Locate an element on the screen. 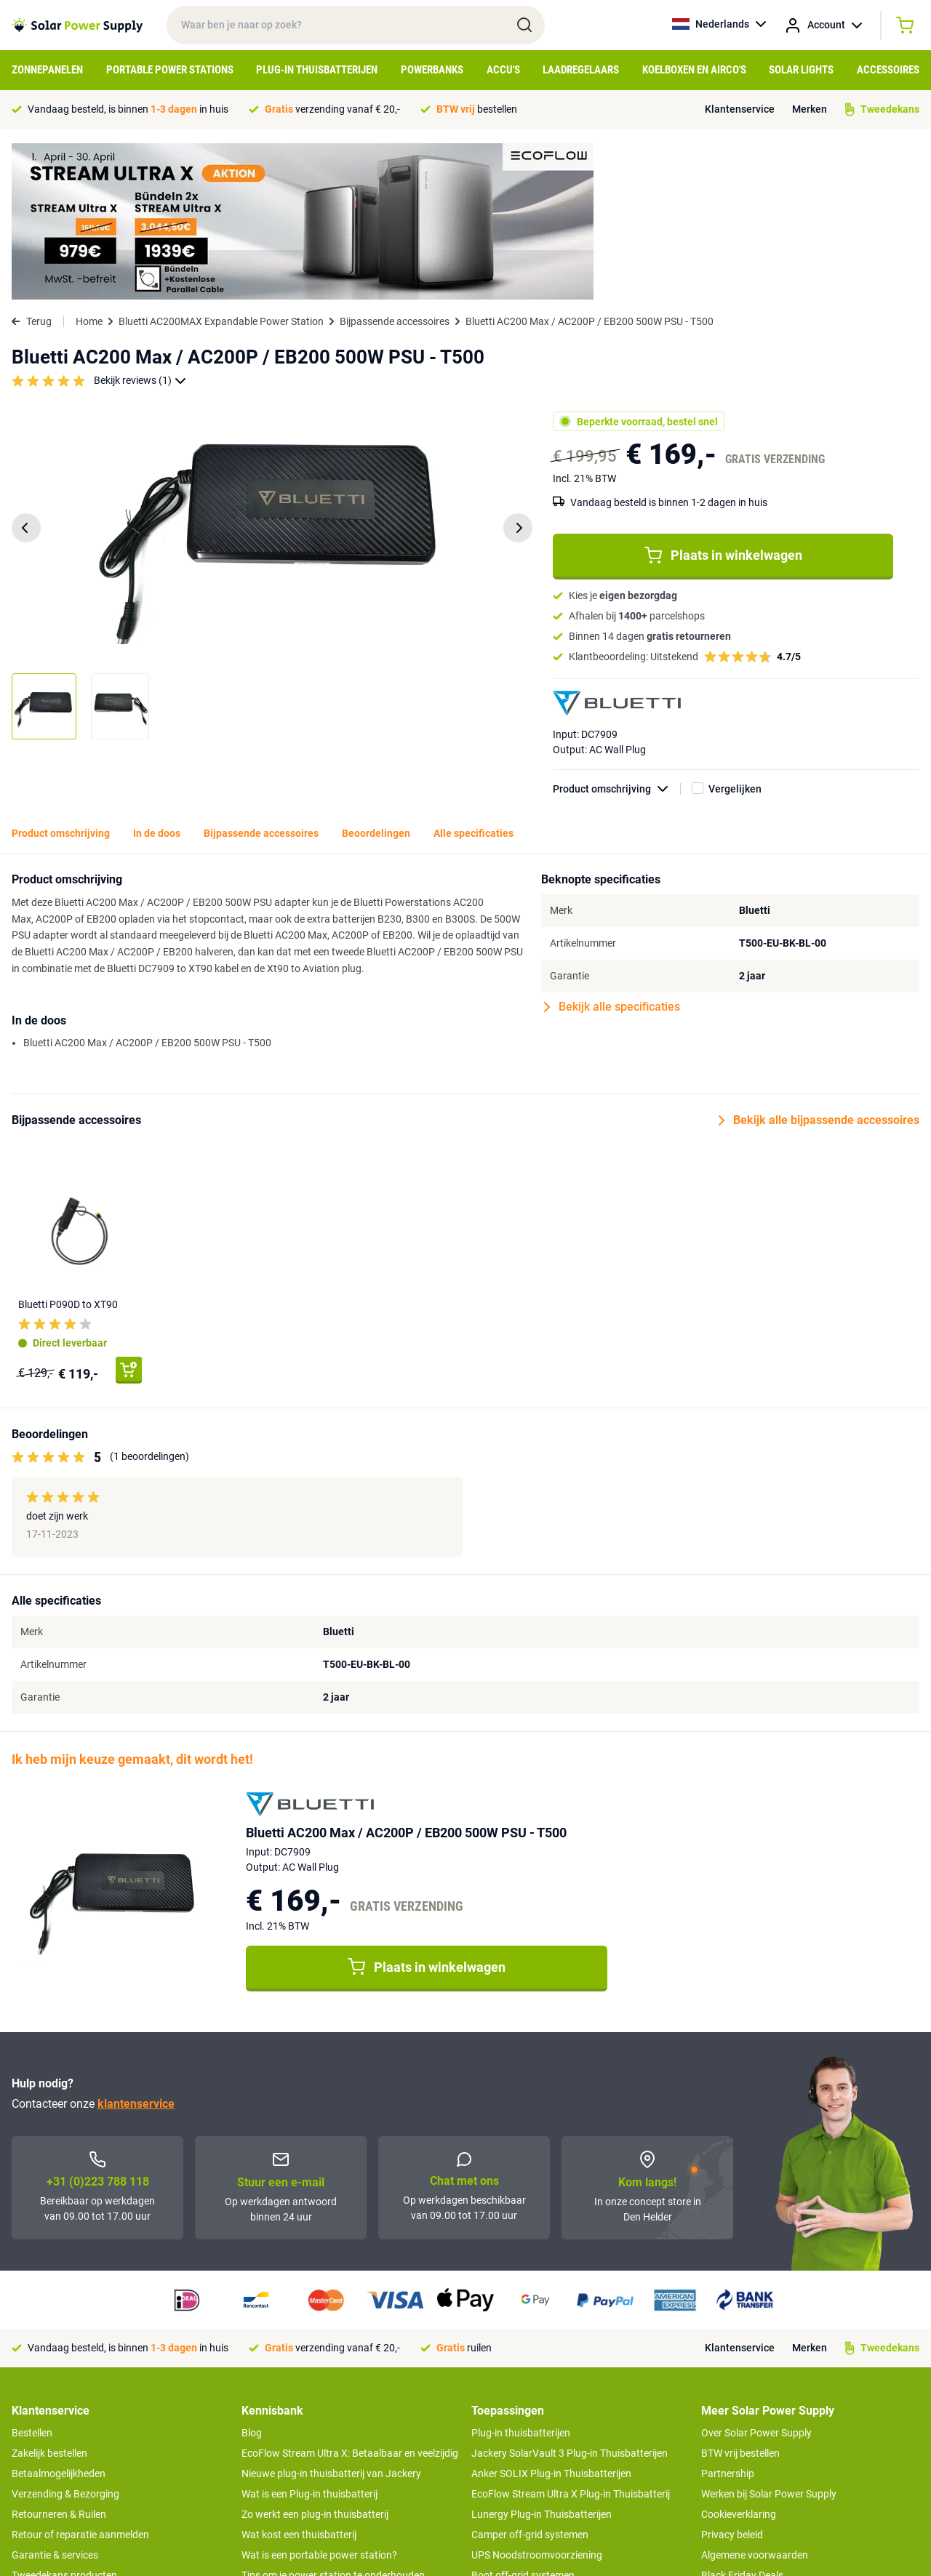 Image resolution: width=931 pixels, height=2576 pixels. Privacy beleid is located at coordinates (732, 2378).